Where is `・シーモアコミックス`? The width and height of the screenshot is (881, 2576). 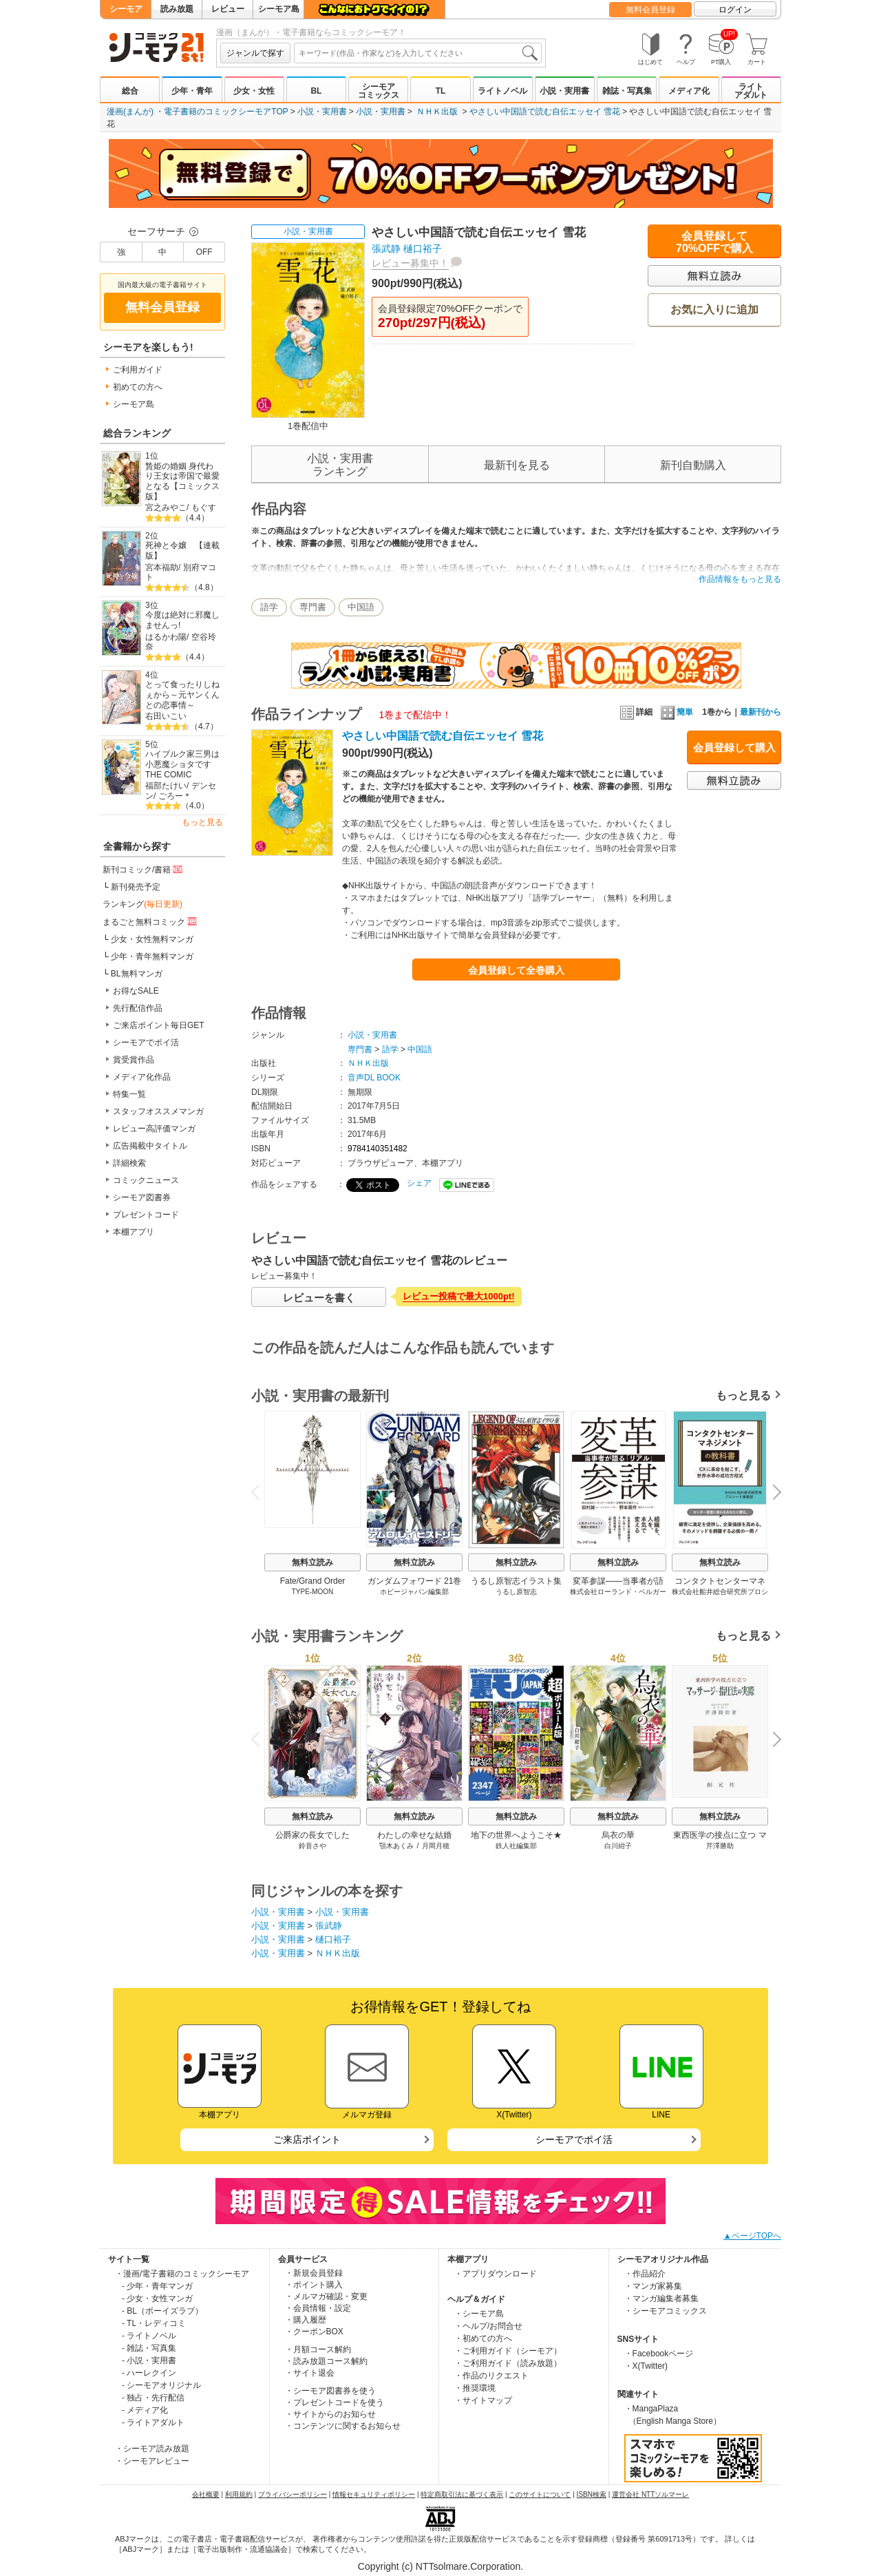 ・シーモアコミックス is located at coordinates (665, 2311).